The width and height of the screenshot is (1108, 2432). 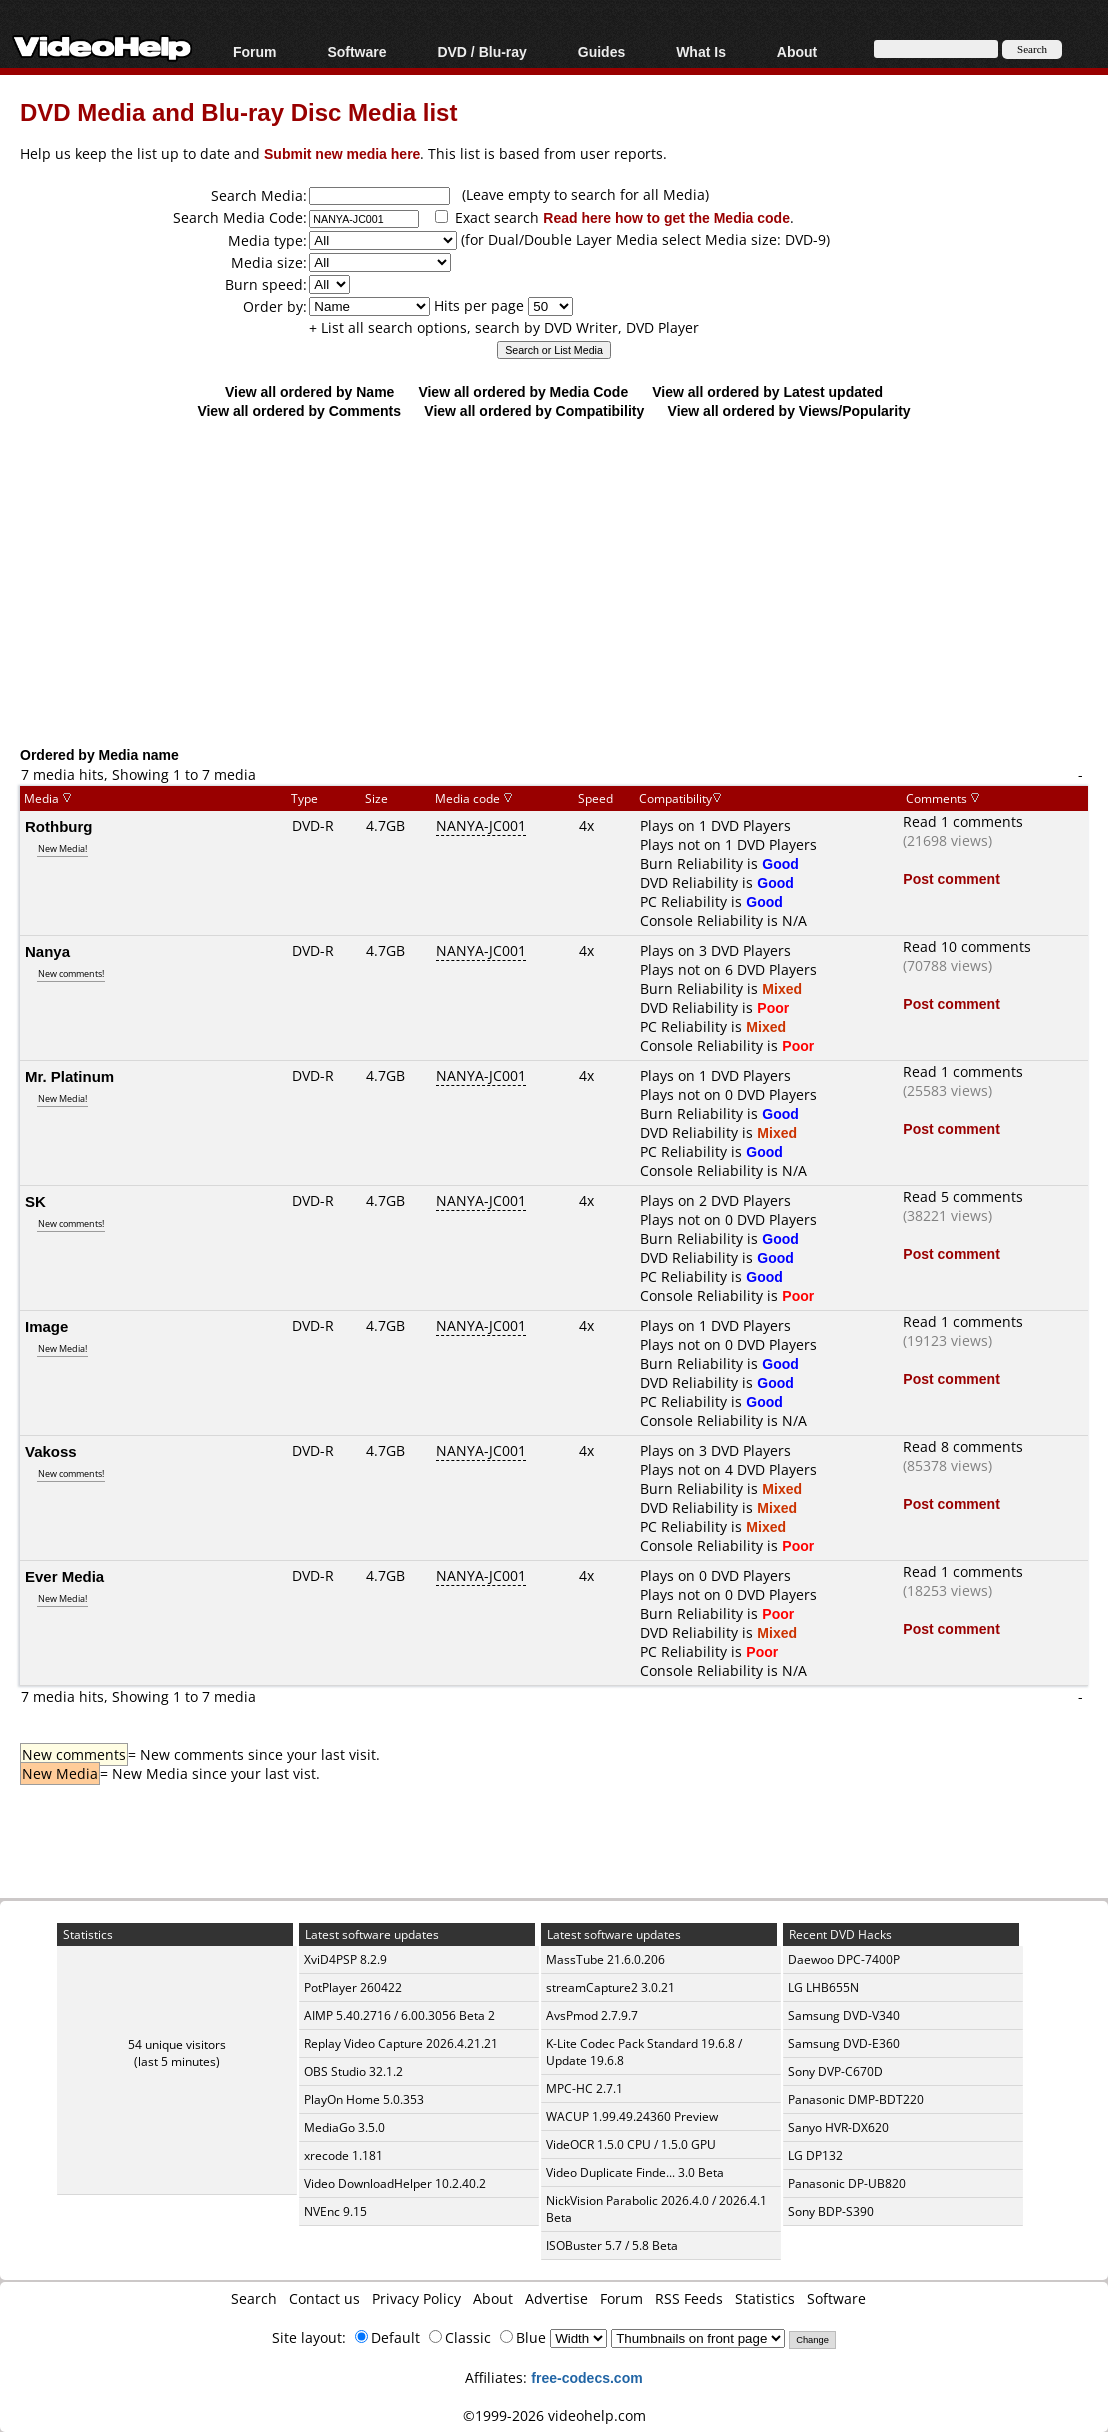 I want to click on NVEnc 9.15, so click(x=335, y=2211).